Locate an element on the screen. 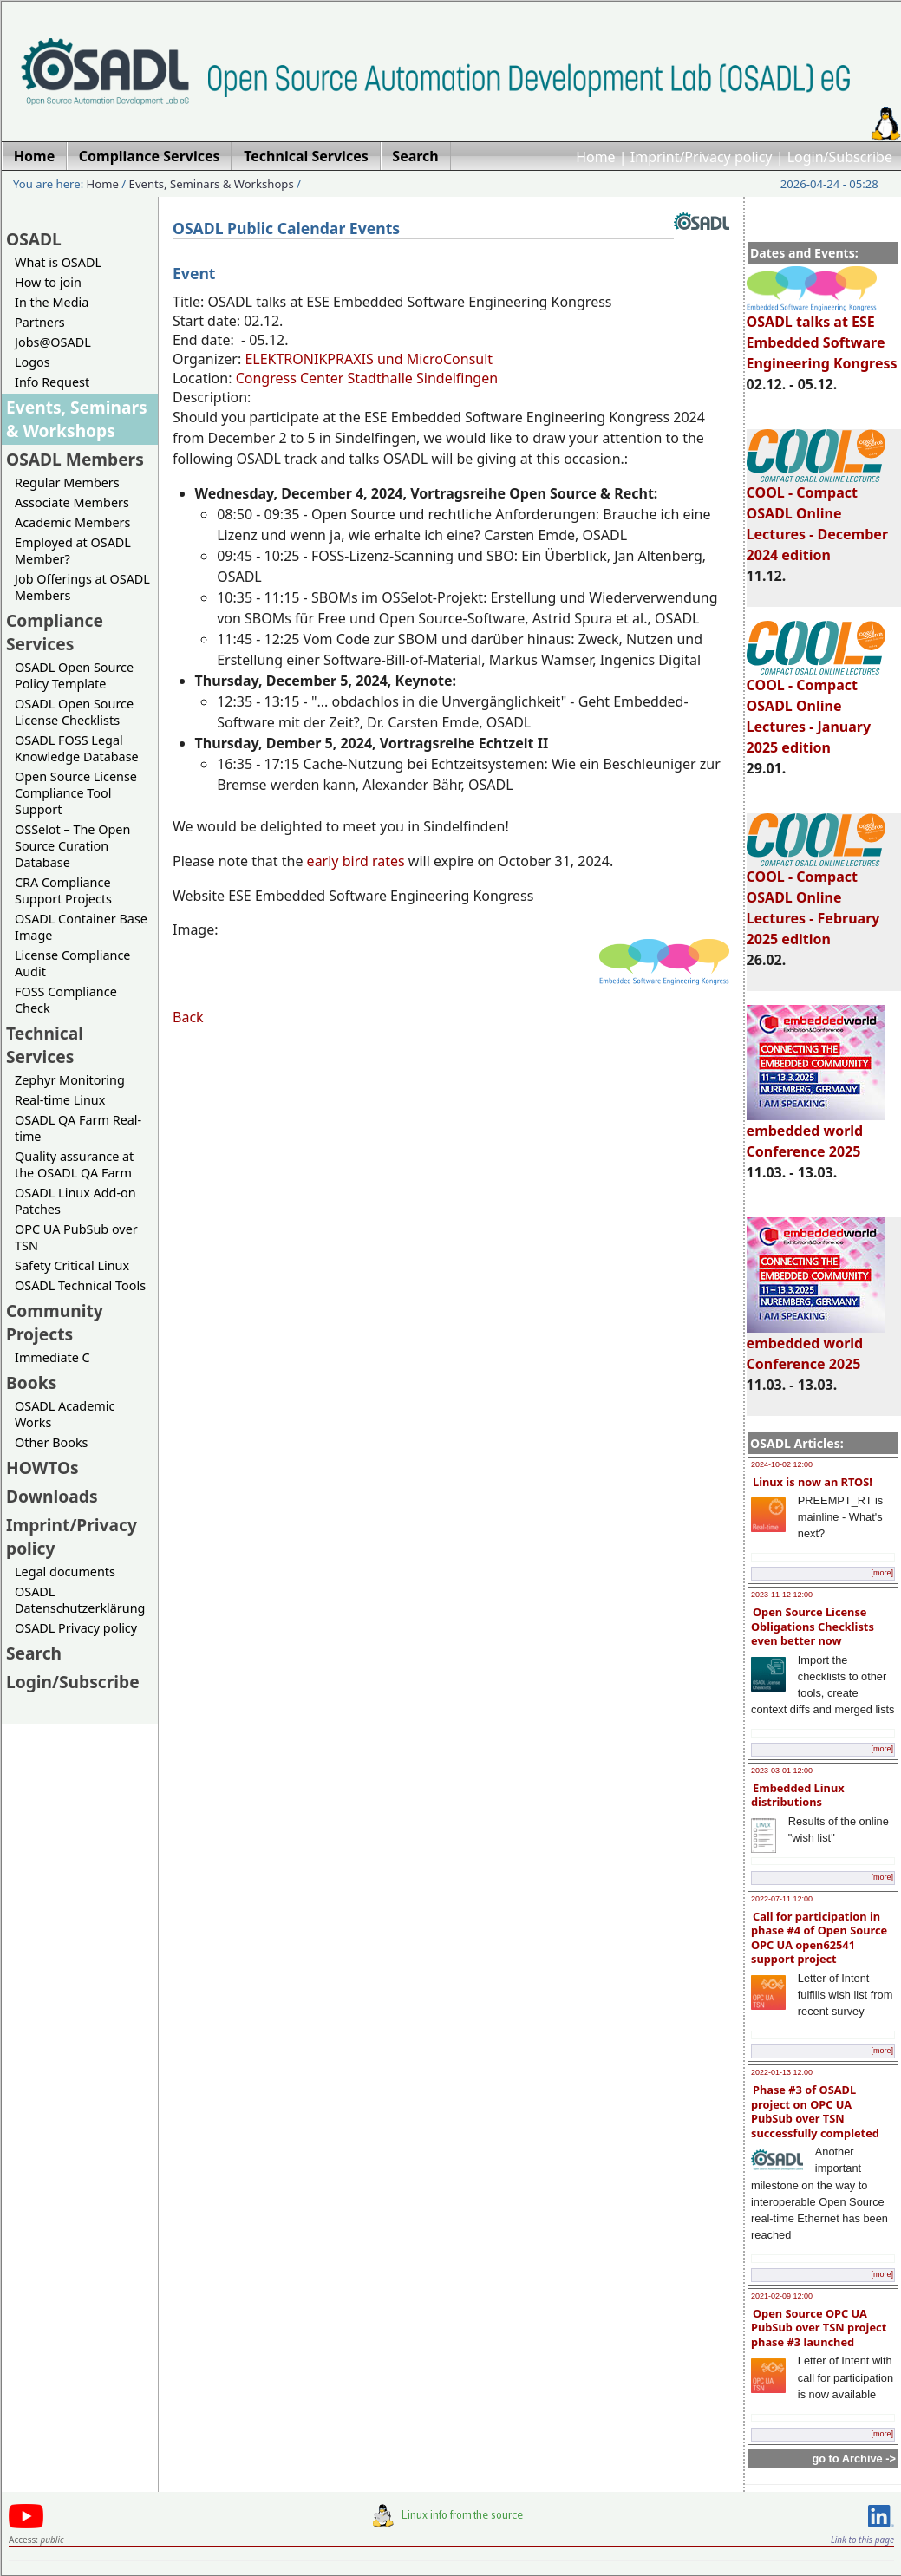 Image resolution: width=901 pixels, height=2576 pixels. What is OSADL is located at coordinates (58, 262).